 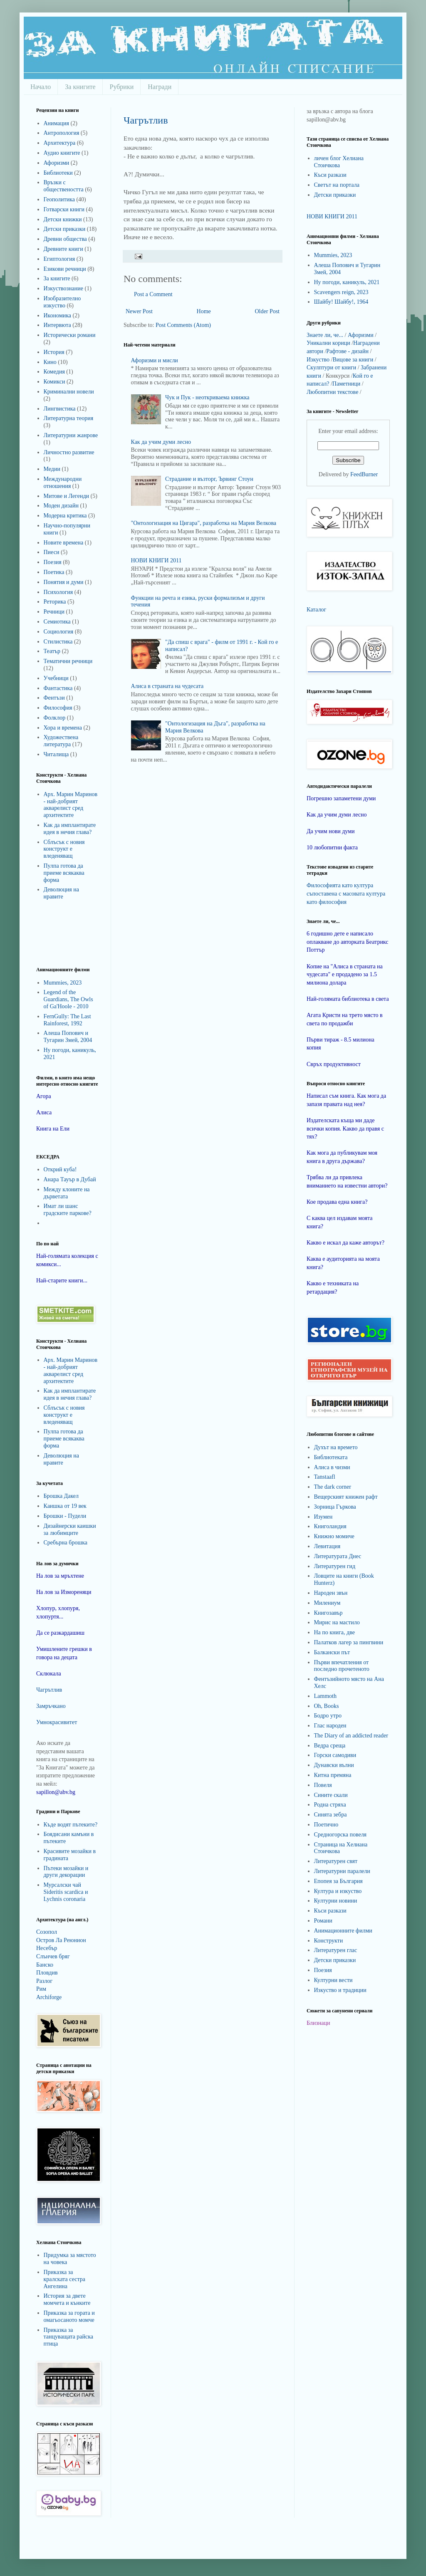 What do you see at coordinates (67, 1020) in the screenshot?
I see `FernGully: The Last Rainforest, 1992` at bounding box center [67, 1020].